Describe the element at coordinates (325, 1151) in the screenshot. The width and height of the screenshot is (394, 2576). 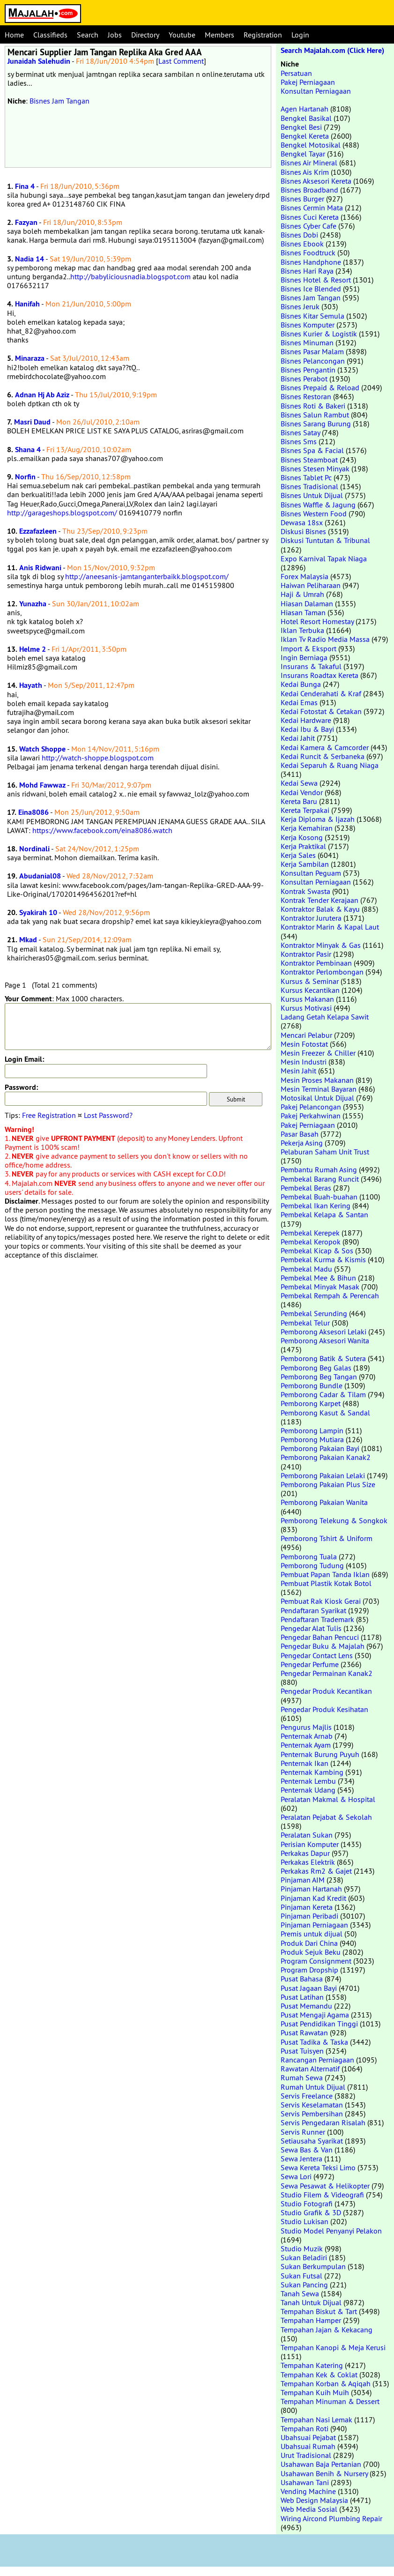
I see `Pelaburan Saham Unit Trust` at that location.